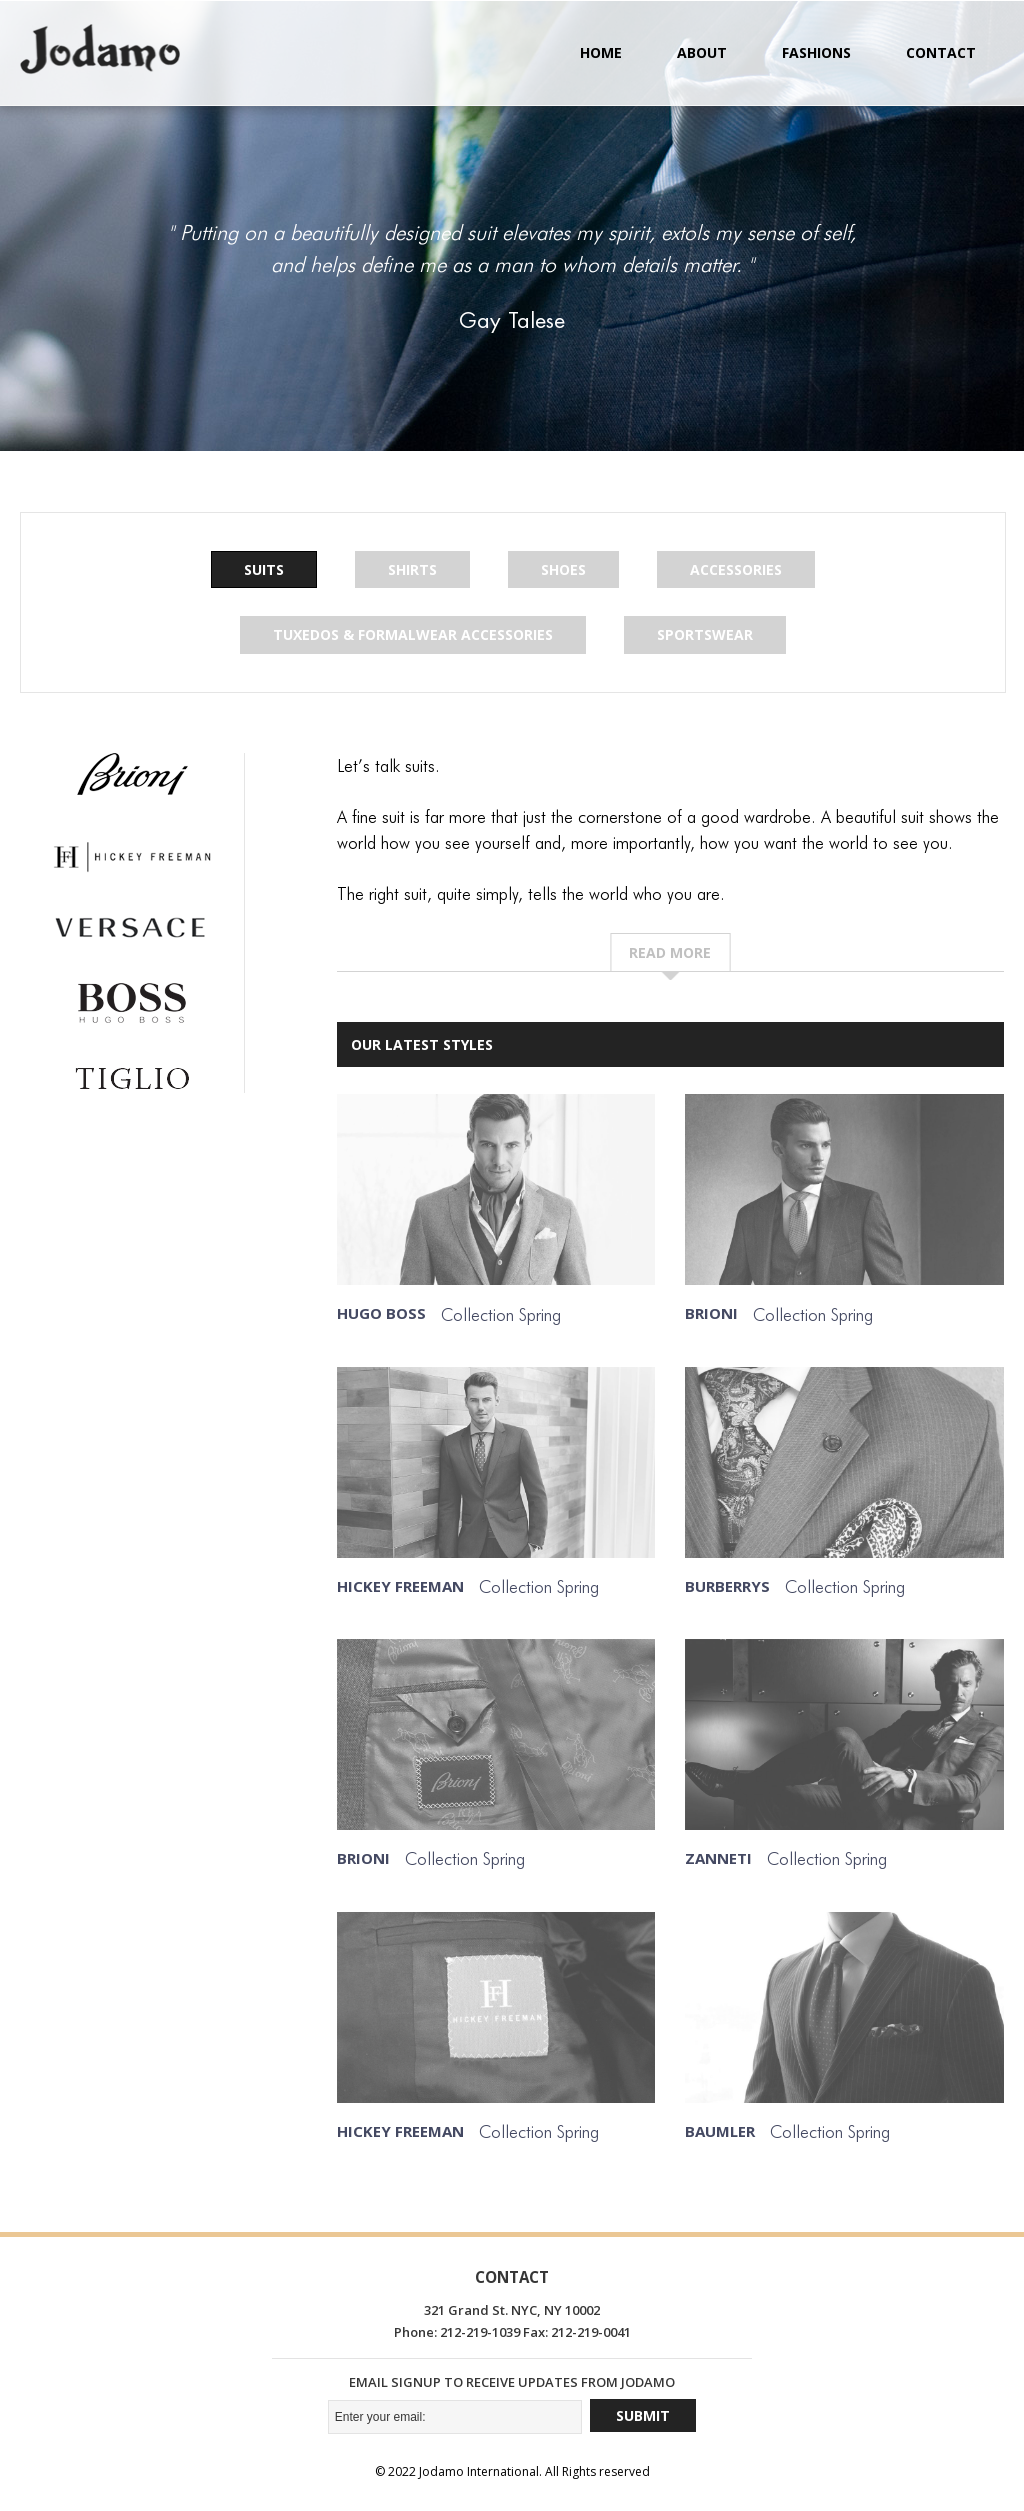 Image resolution: width=1024 pixels, height=2511 pixels. Describe the element at coordinates (563, 569) in the screenshot. I see `Shoes` at that location.